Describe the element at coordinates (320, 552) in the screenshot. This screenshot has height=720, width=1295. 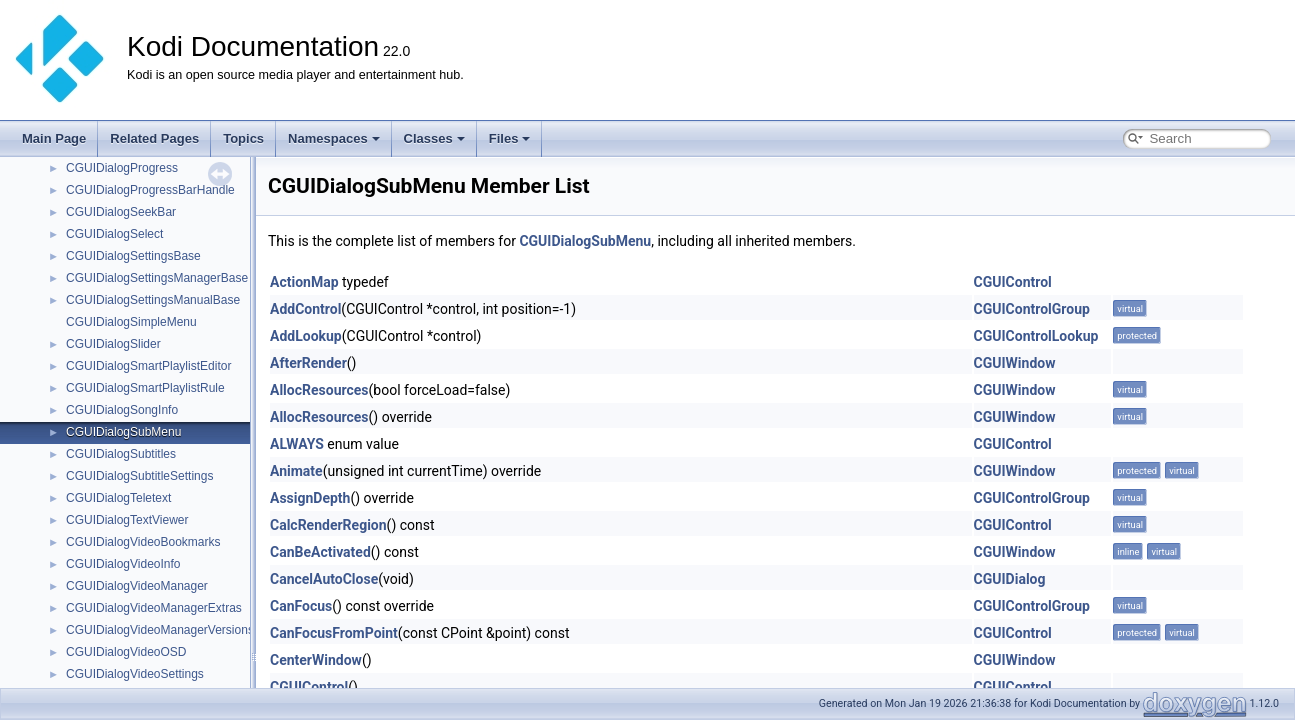
I see `CanBeActivated` at that location.